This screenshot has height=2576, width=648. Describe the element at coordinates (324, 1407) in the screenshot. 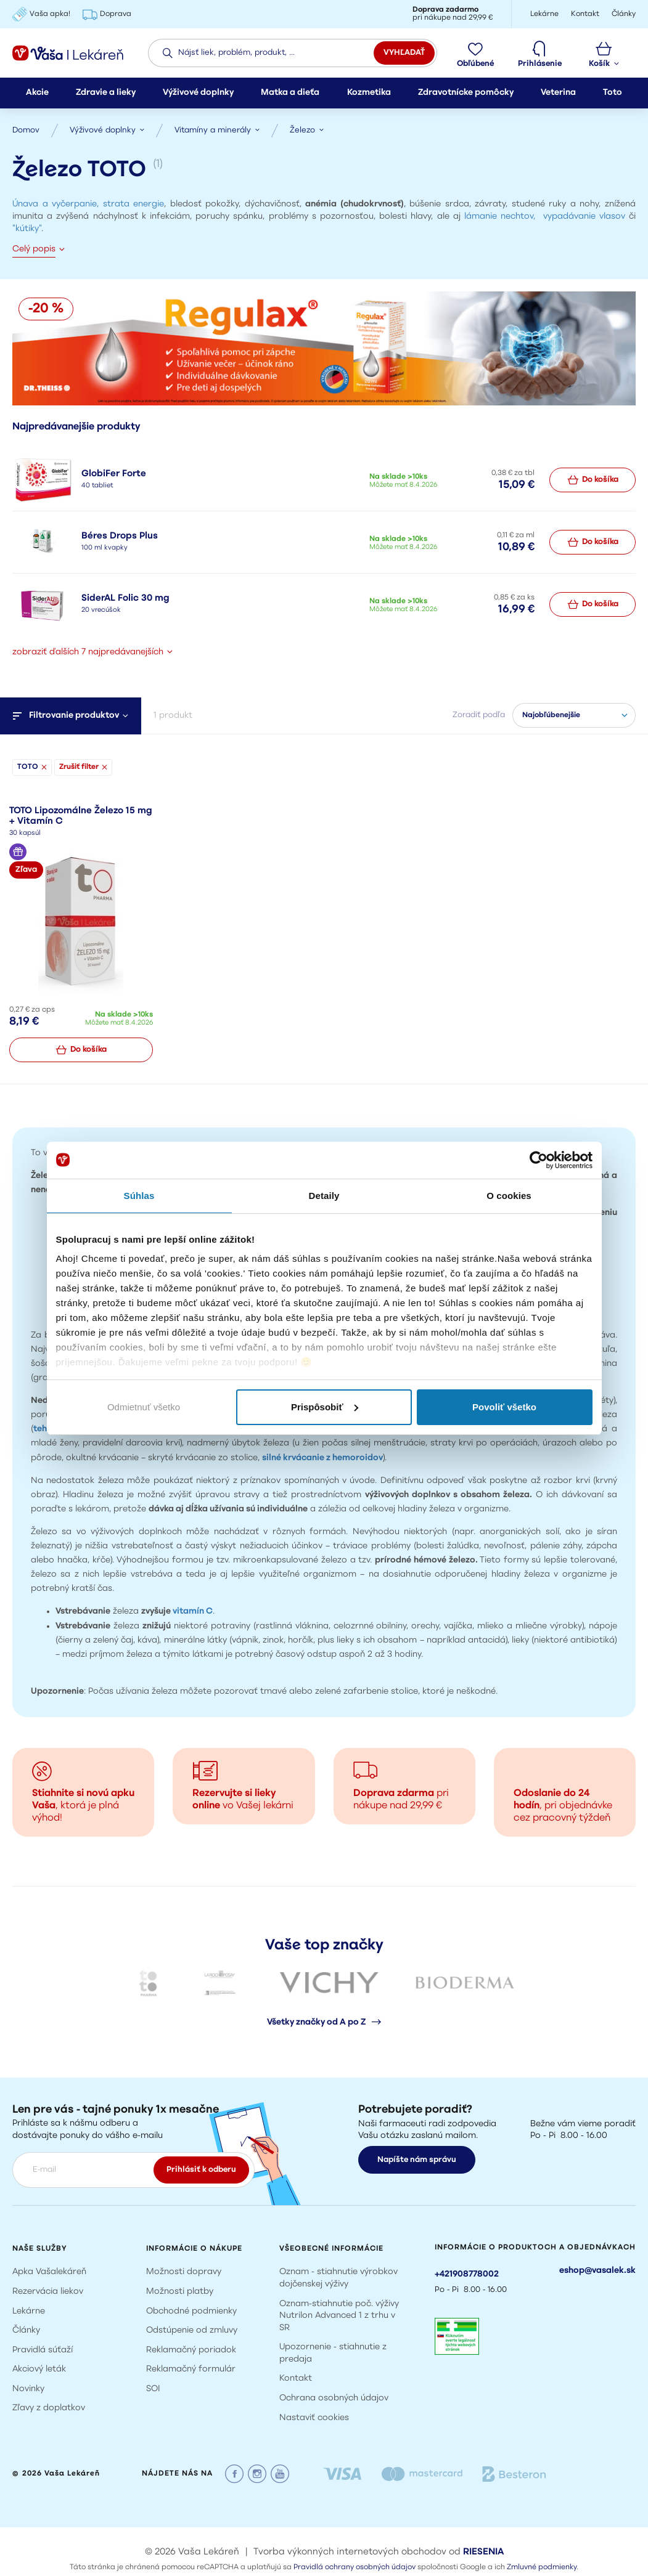

I see `Prispôsobiť` at that location.